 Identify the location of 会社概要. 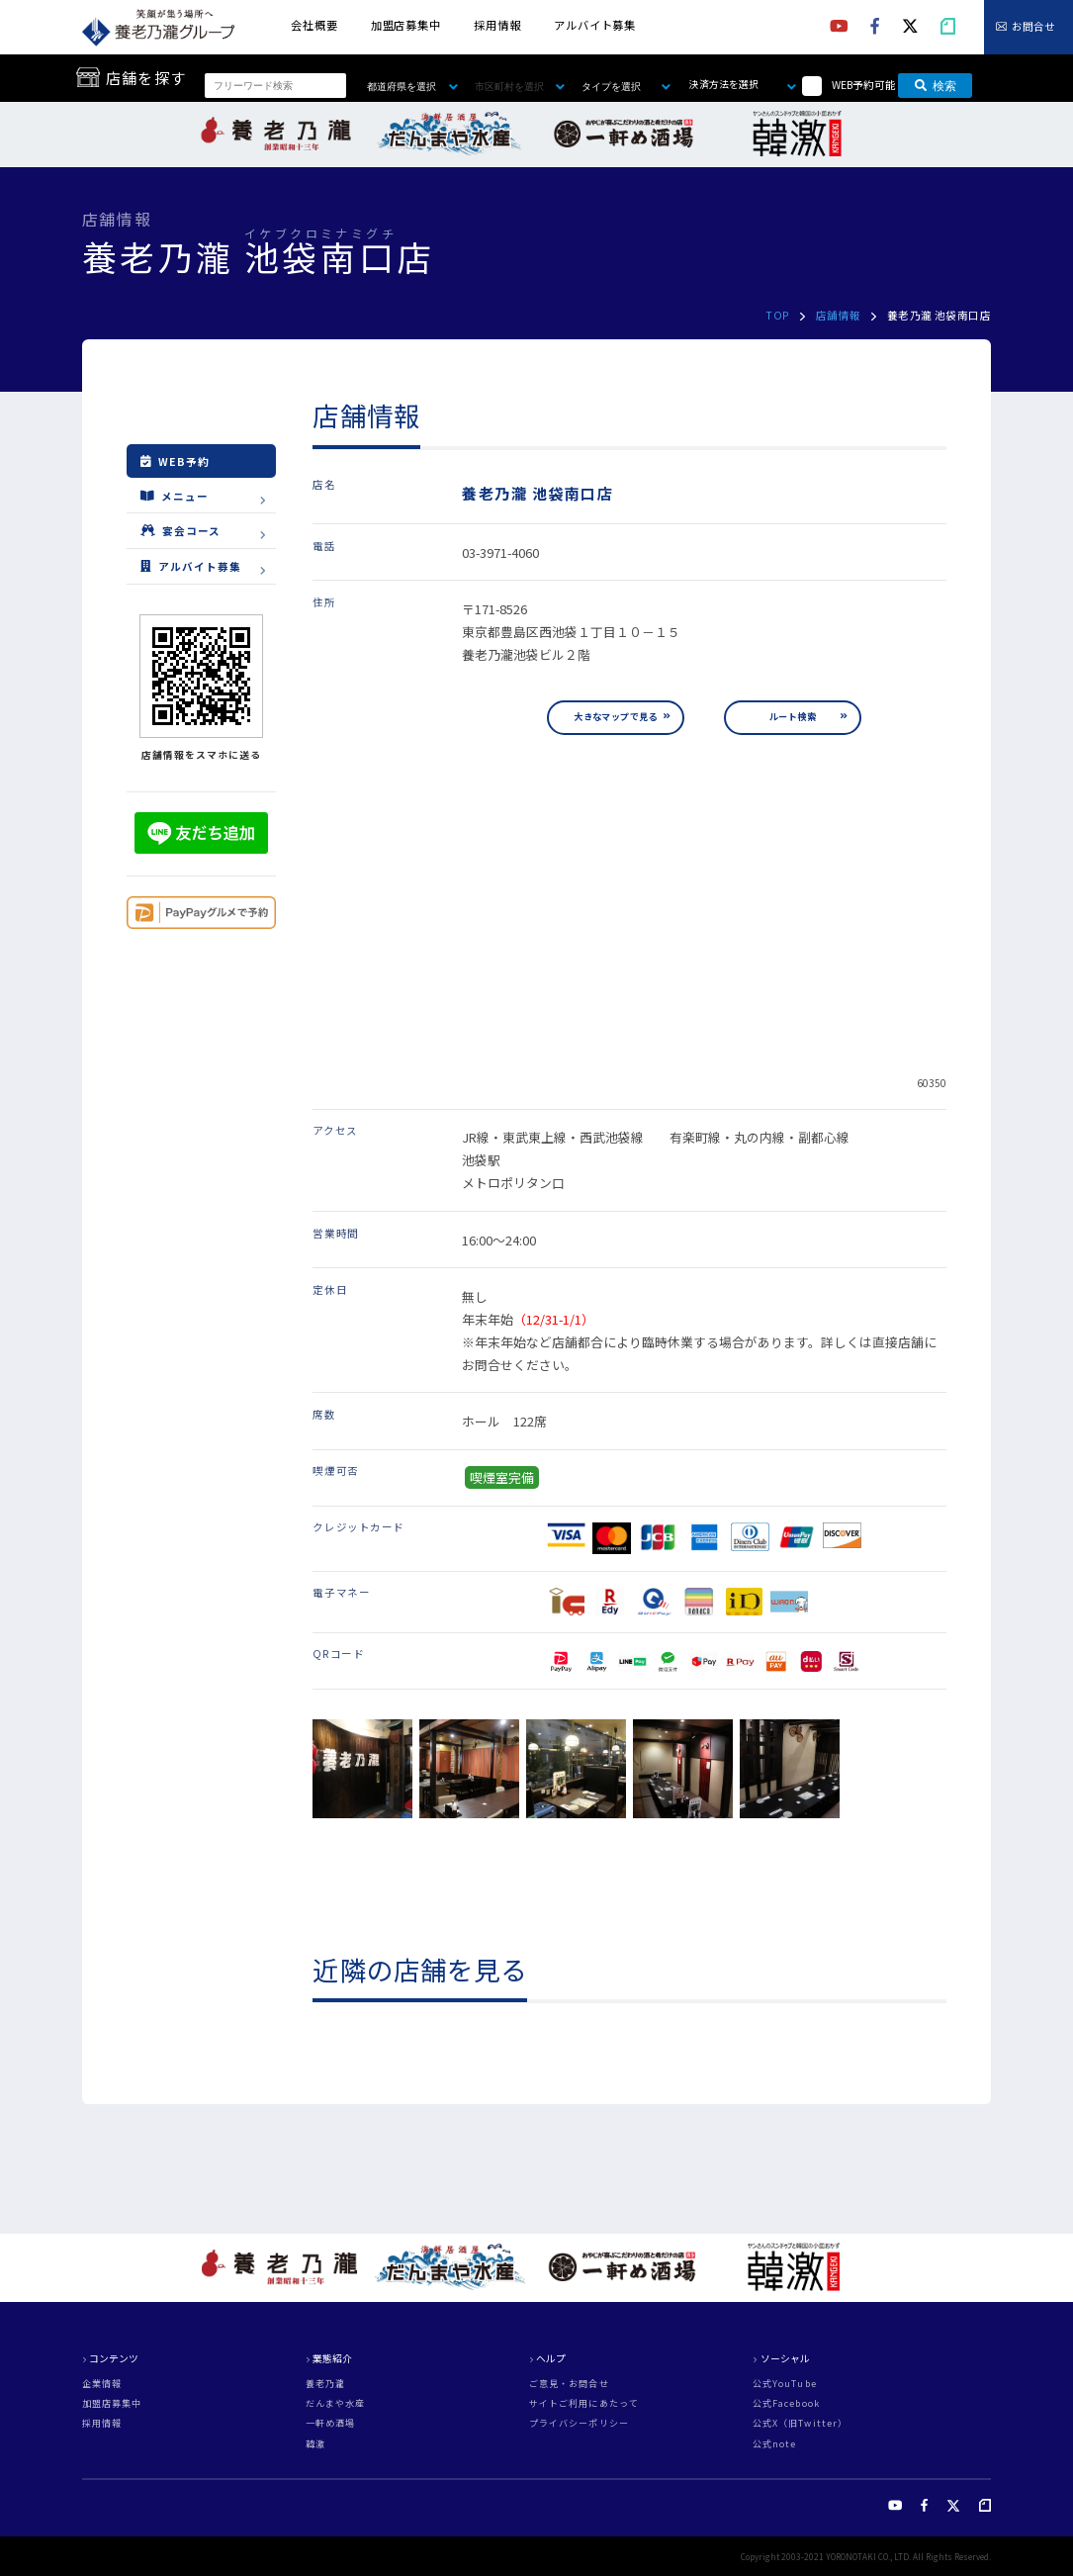
(314, 25).